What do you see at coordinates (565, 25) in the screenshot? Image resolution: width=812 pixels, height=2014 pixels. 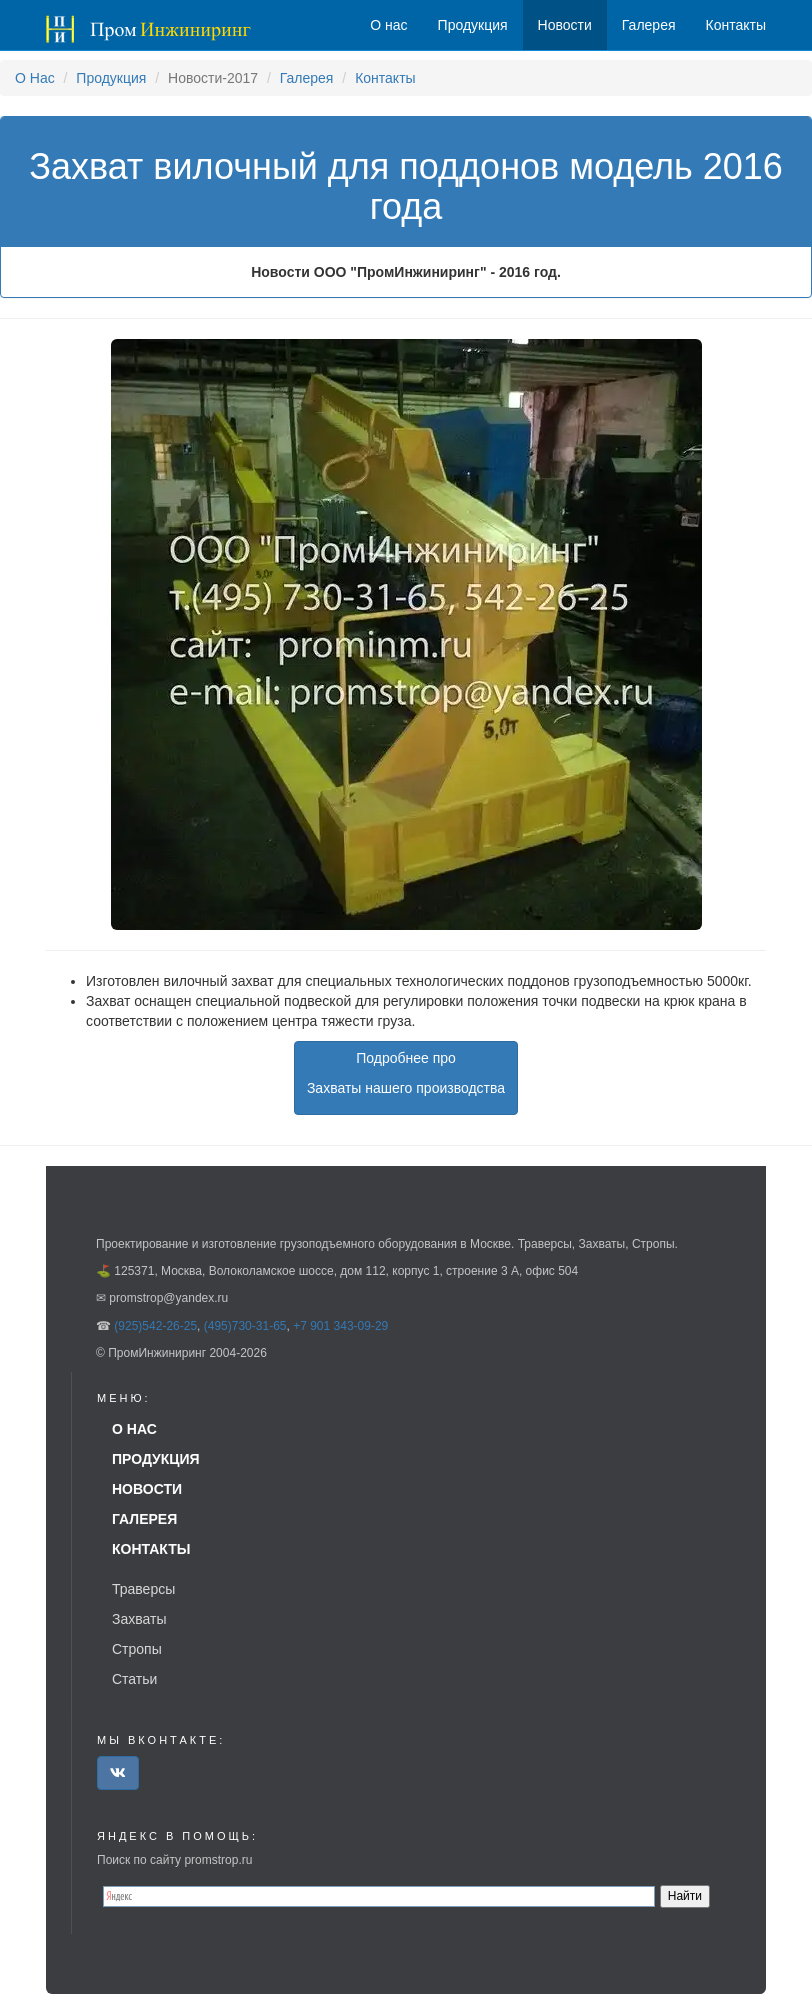 I see `Новости` at bounding box center [565, 25].